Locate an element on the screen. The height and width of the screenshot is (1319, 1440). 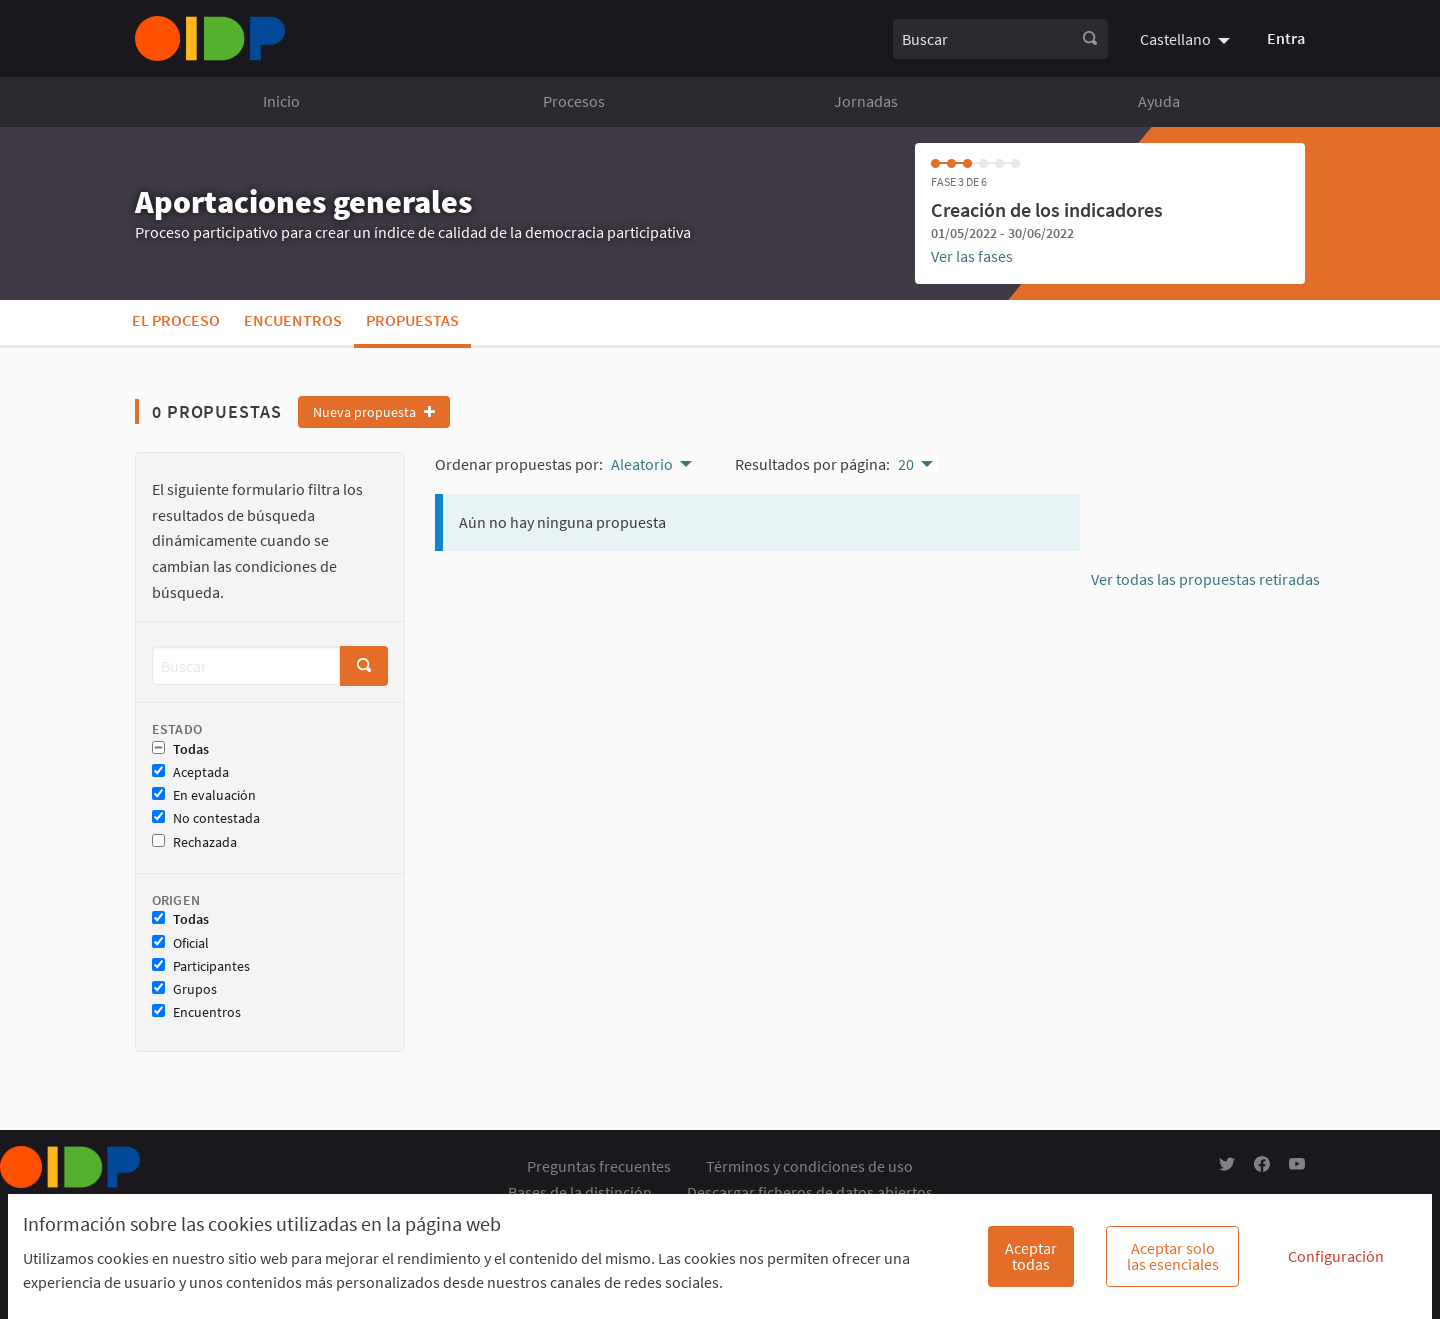
Propuestas is located at coordinates (412, 320).